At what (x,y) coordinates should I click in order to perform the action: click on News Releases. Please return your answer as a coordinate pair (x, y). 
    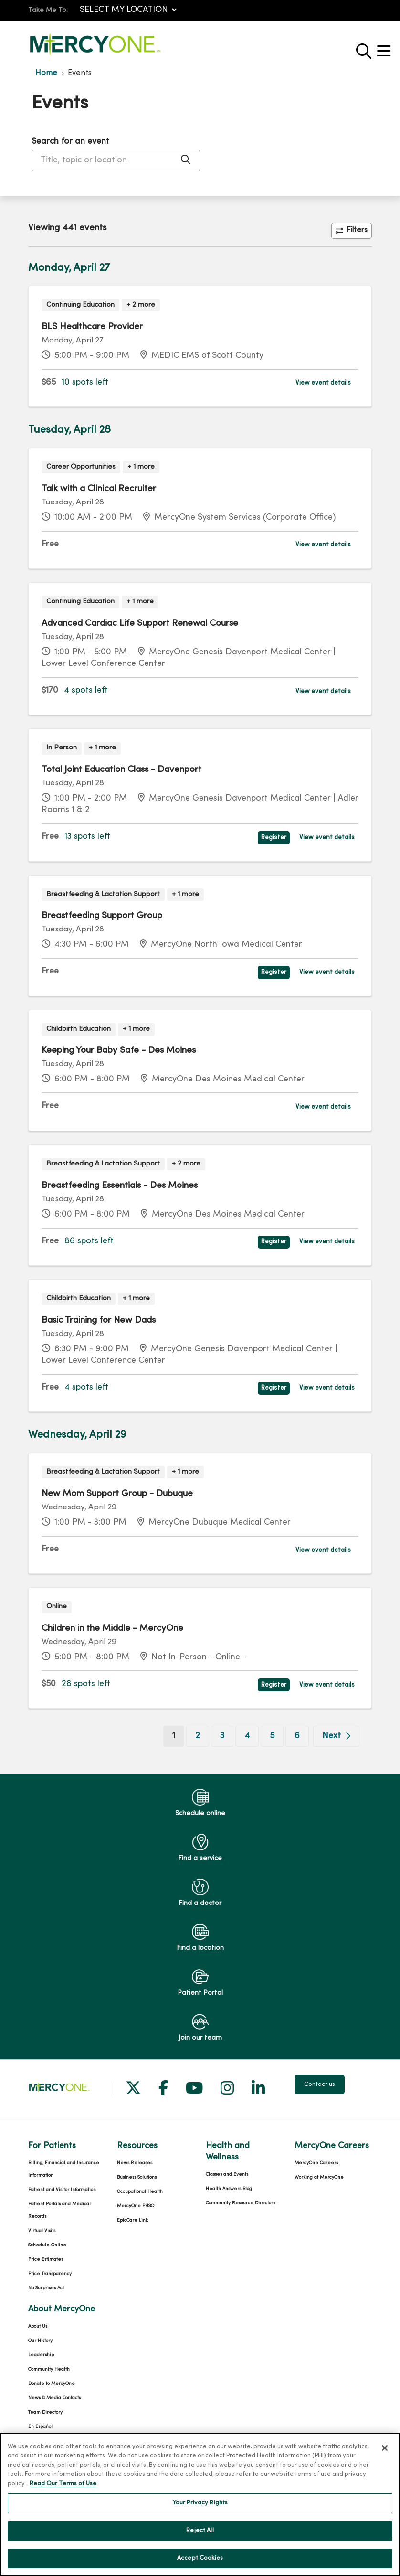
    Looking at the image, I should click on (134, 2163).